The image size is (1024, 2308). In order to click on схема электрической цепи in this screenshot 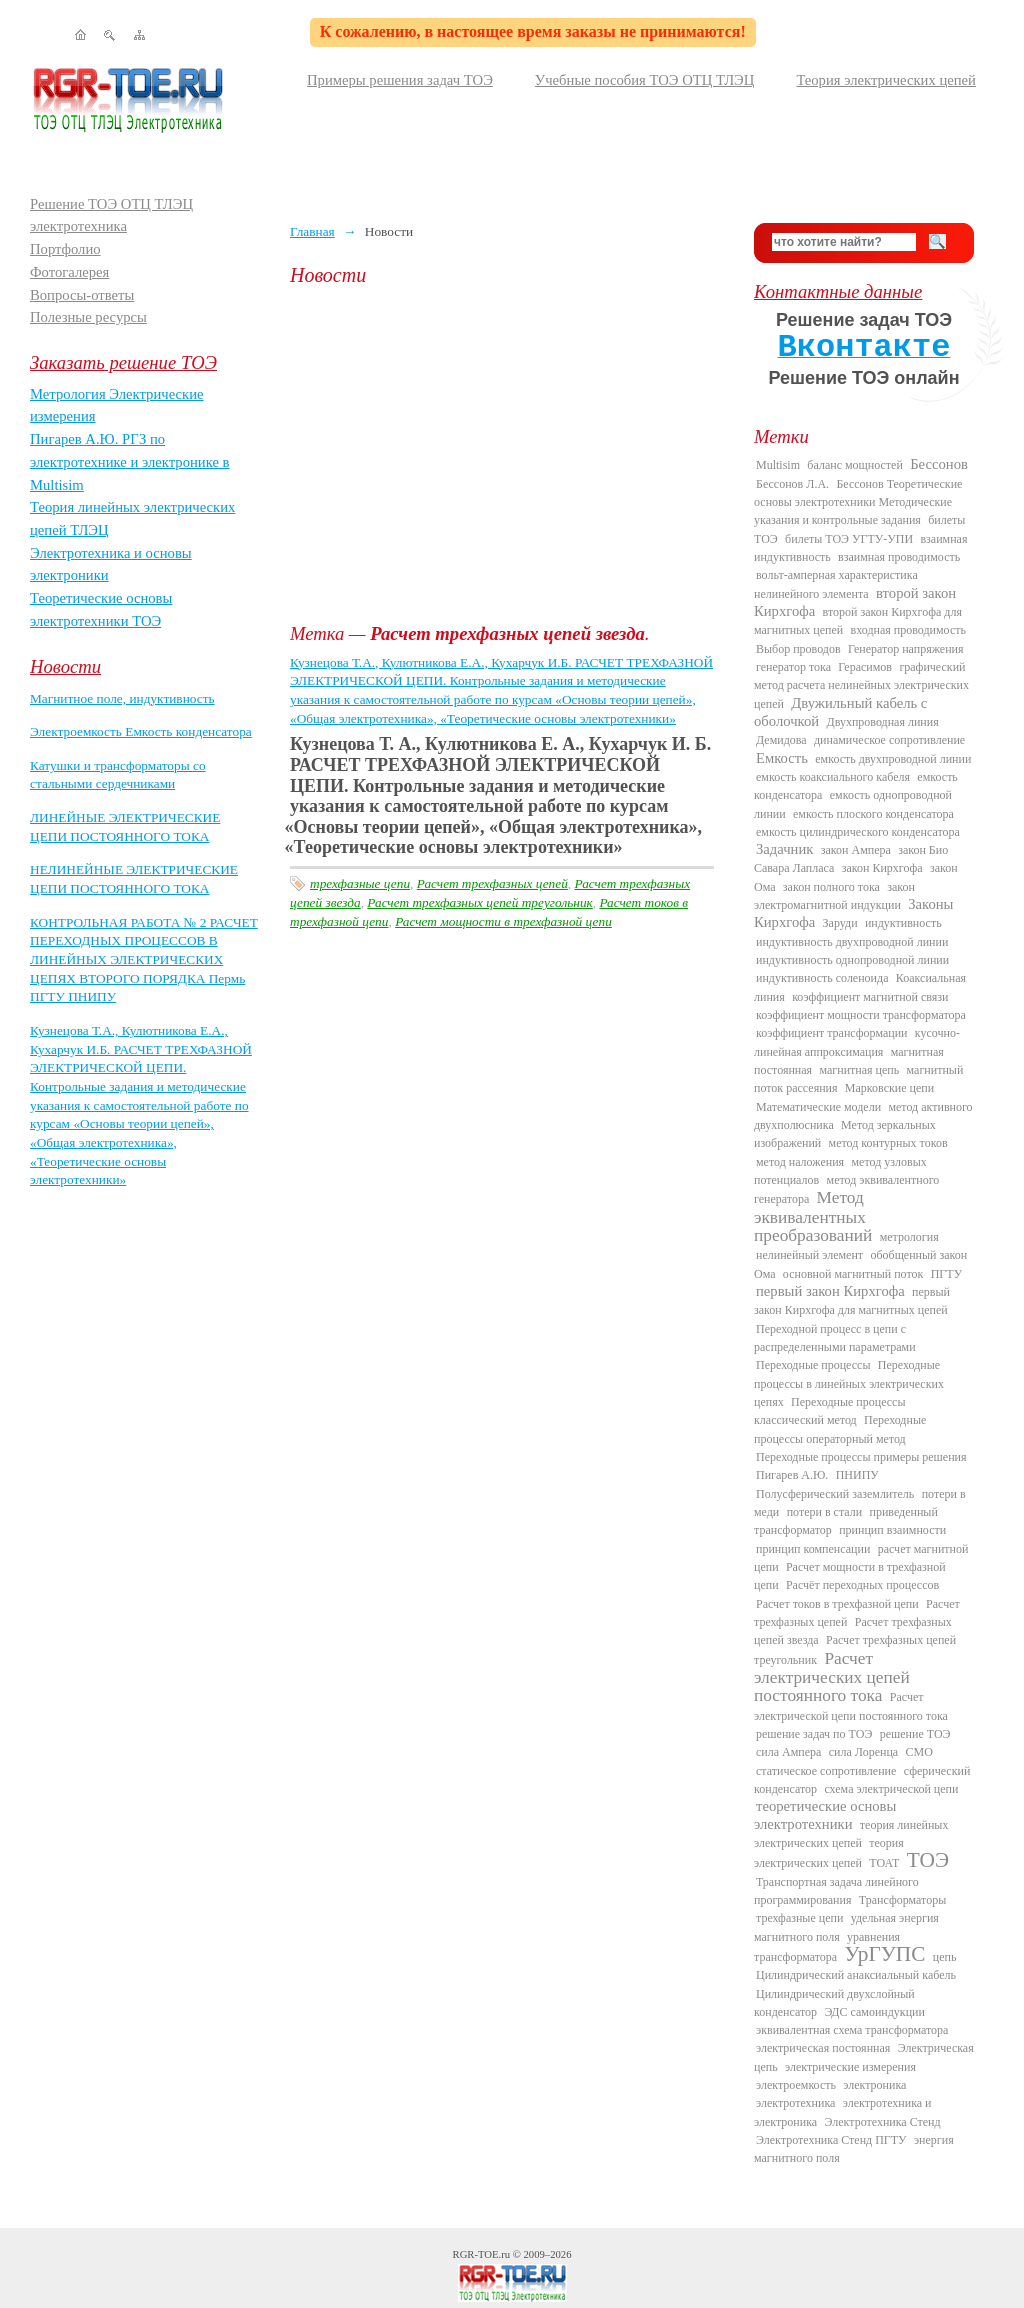, I will do `click(891, 1789)`.